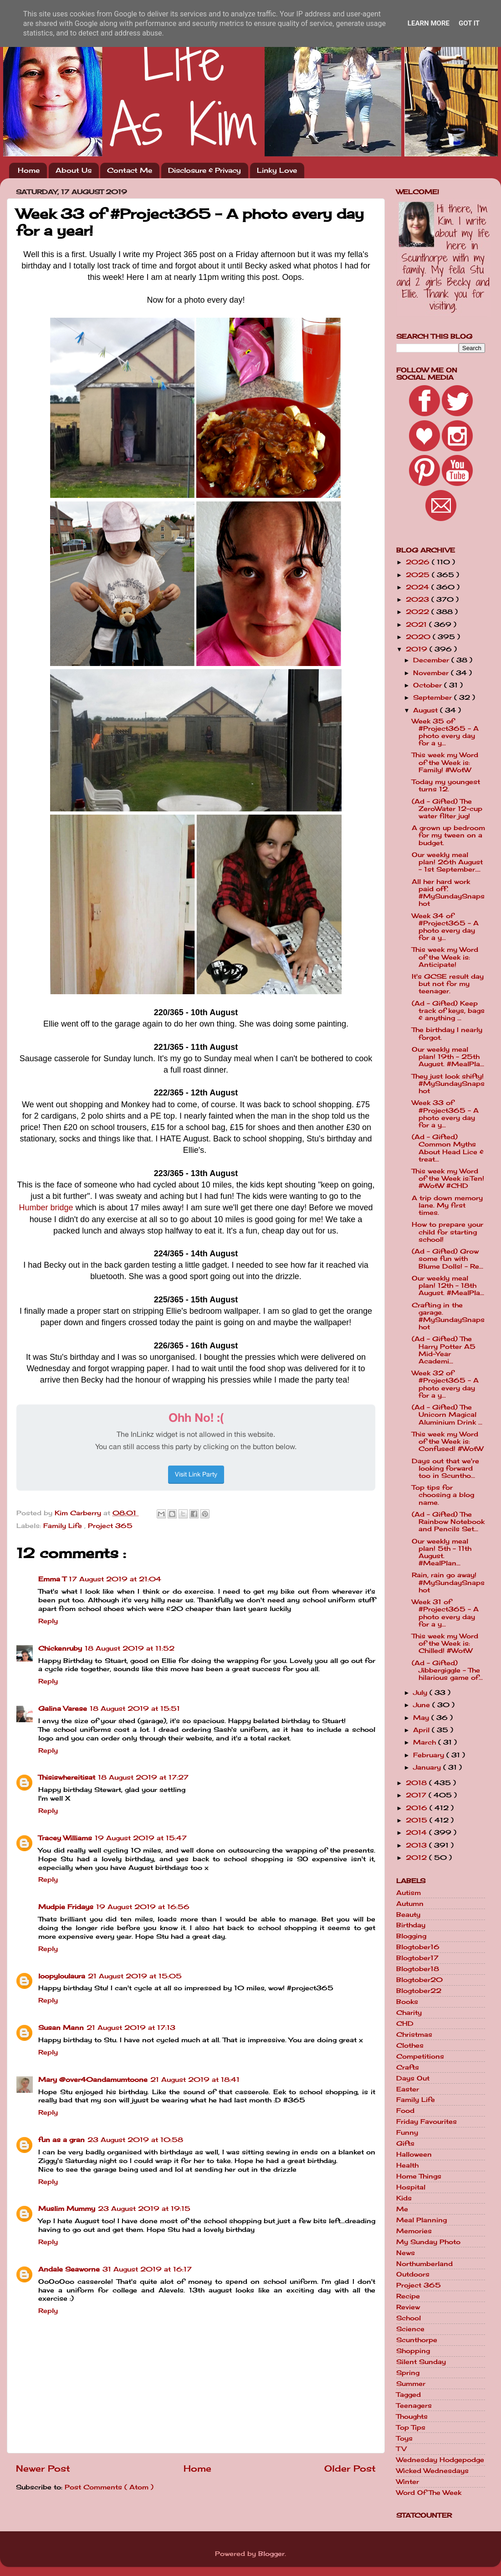  What do you see at coordinates (432, 660) in the screenshot?
I see `December` at bounding box center [432, 660].